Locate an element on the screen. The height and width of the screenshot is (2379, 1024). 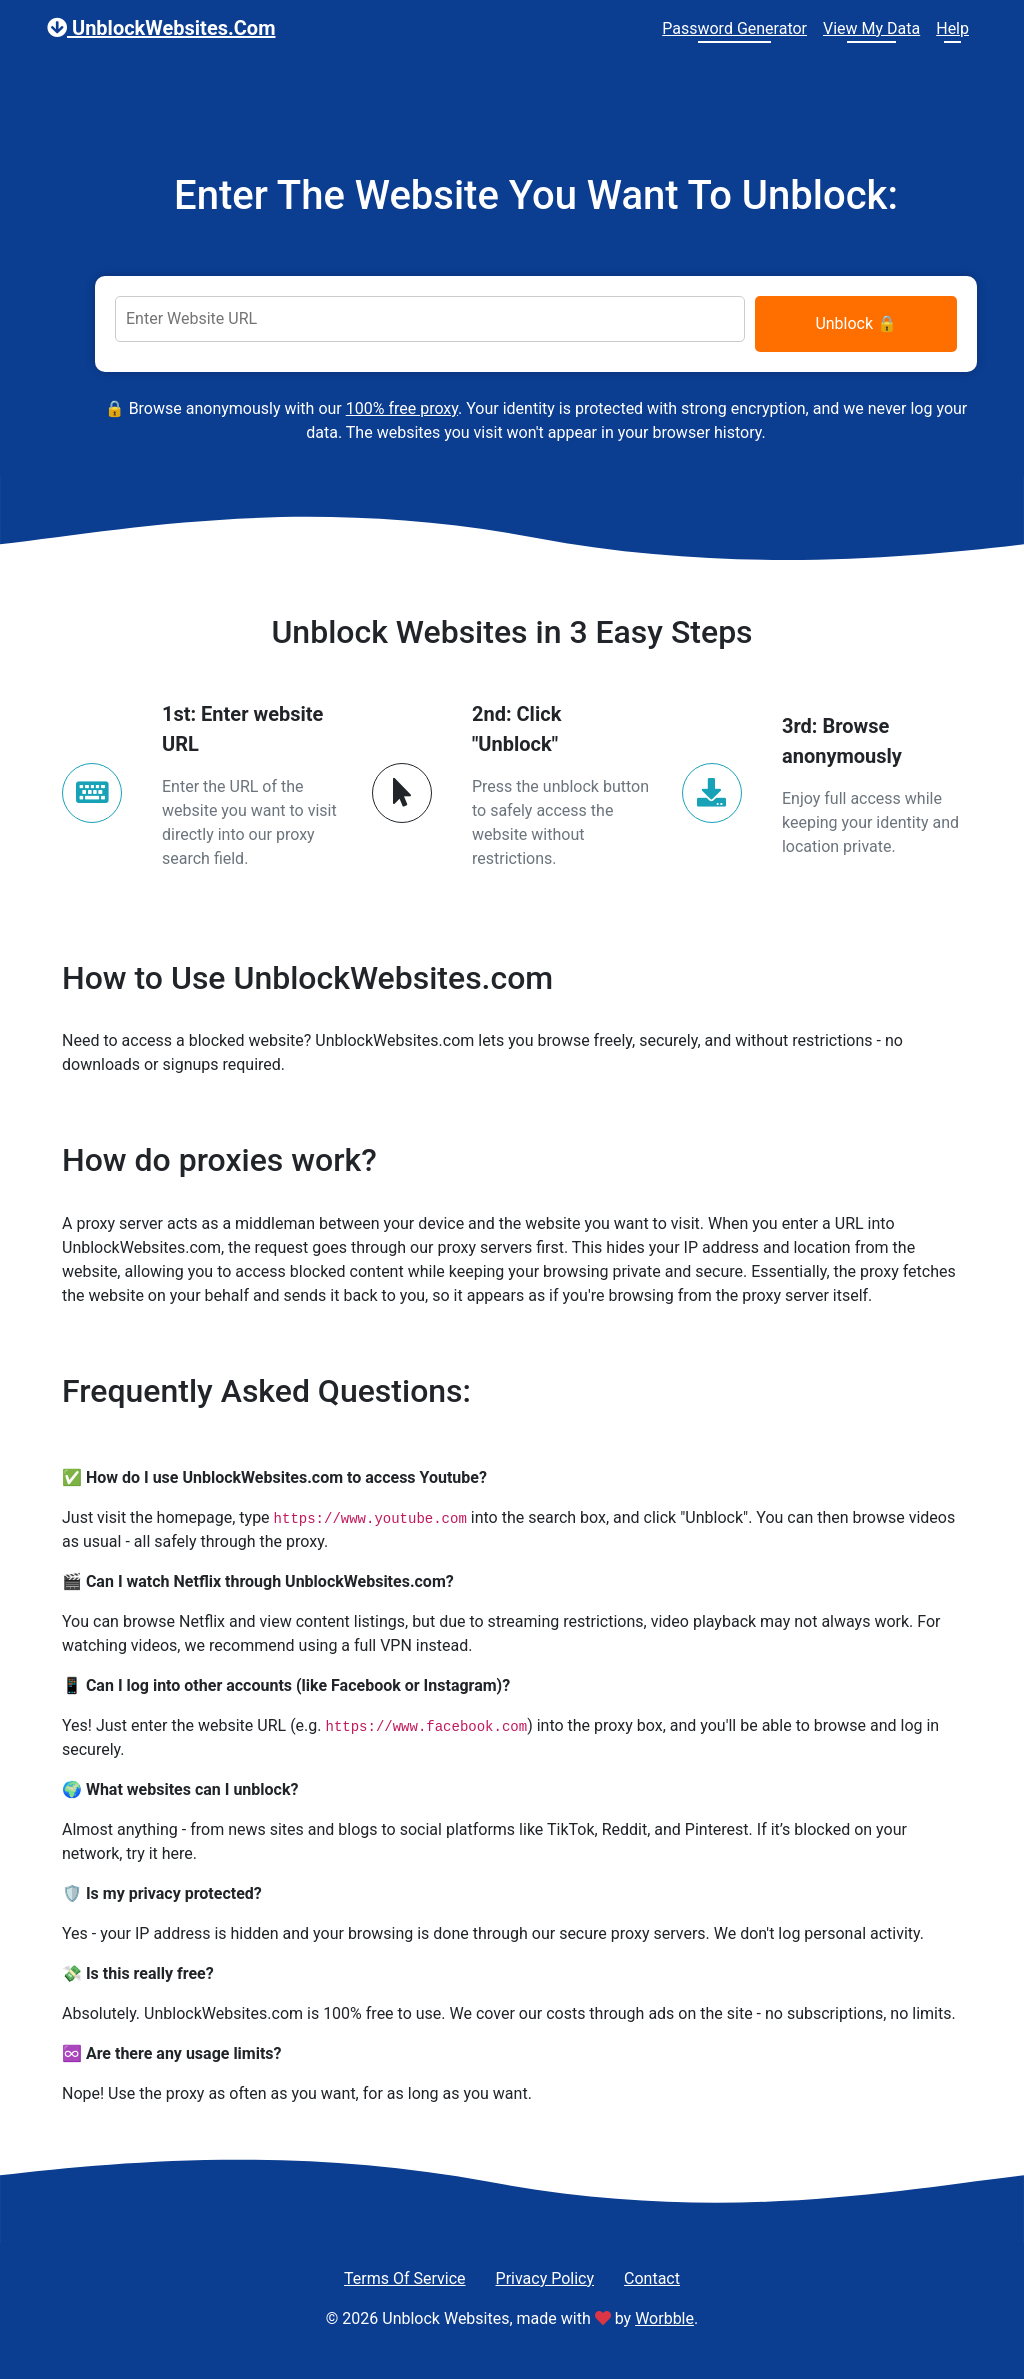
Terms Of Service is located at coordinates (405, 2278).